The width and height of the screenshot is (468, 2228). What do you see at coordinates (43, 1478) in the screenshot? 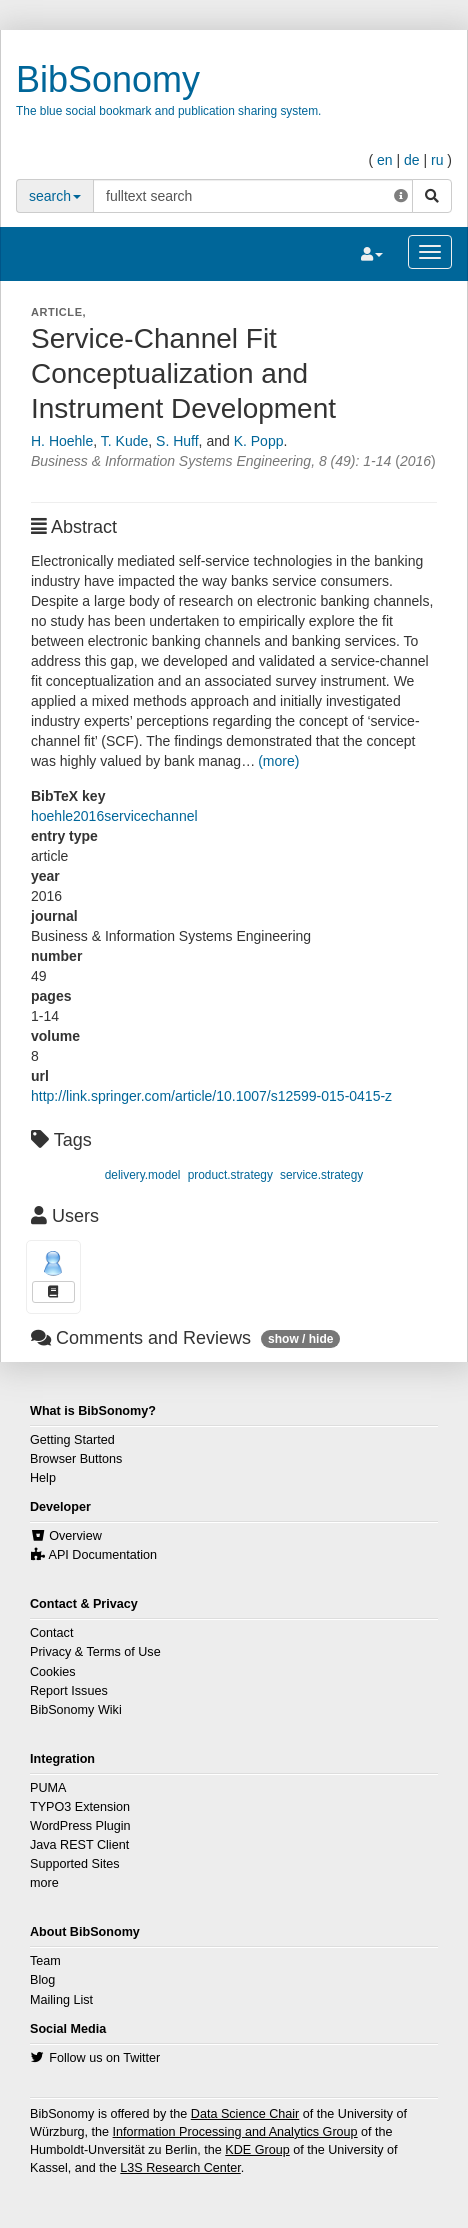
I see `Help` at bounding box center [43, 1478].